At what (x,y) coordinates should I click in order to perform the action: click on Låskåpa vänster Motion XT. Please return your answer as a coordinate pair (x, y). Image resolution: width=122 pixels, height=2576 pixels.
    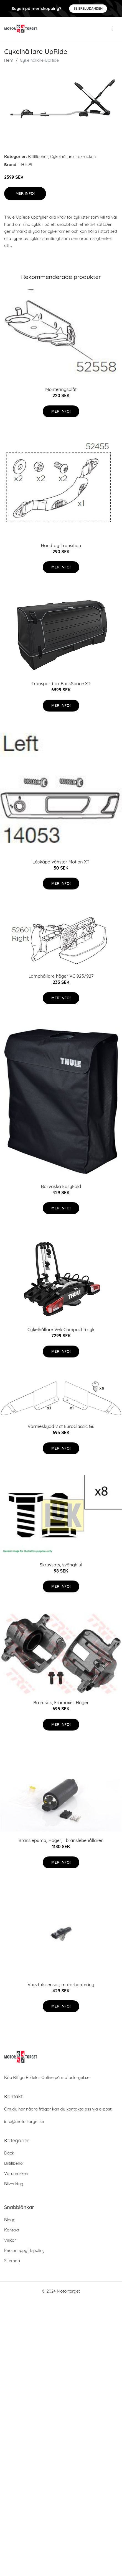
    Looking at the image, I should click on (60, 862).